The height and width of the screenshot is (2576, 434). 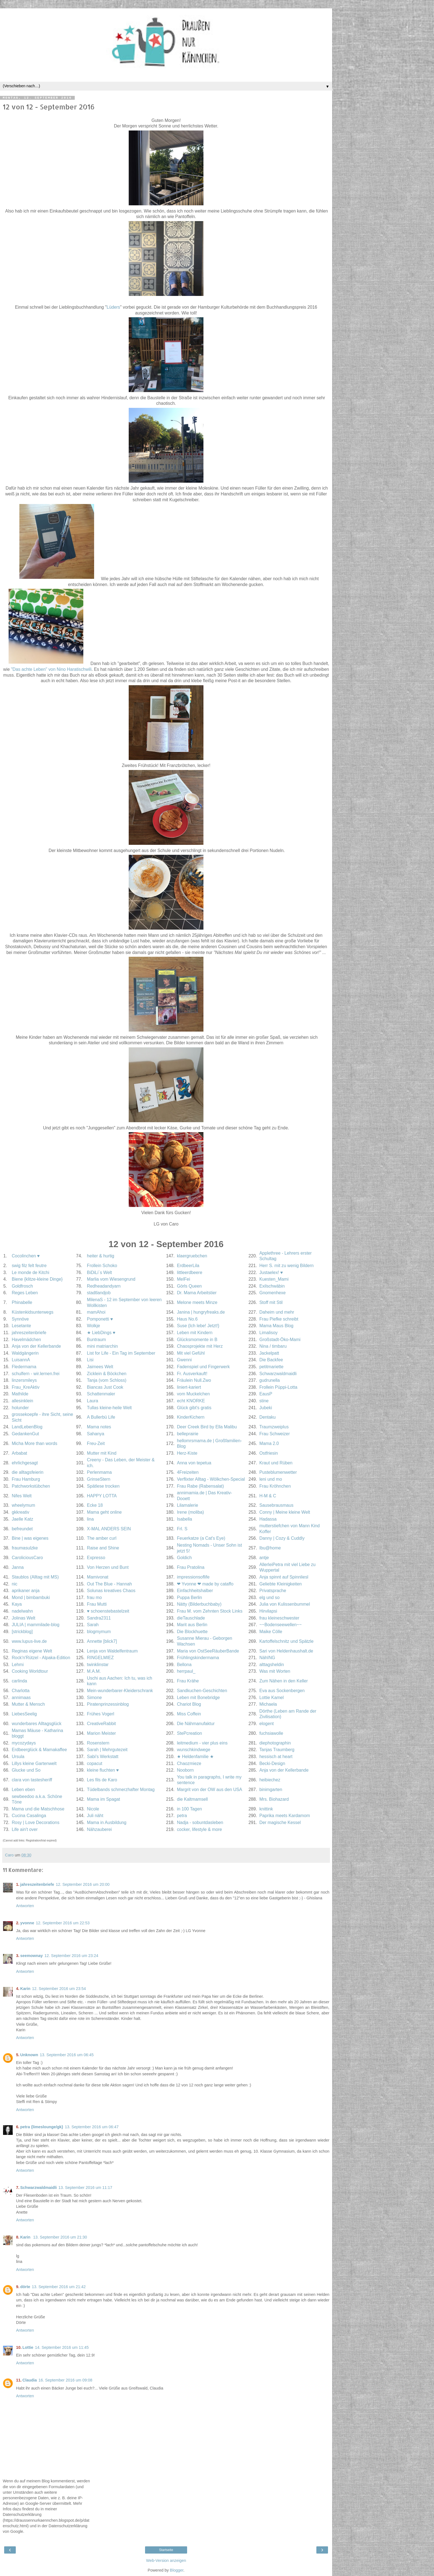 What do you see at coordinates (274, 1426) in the screenshot?
I see `Traumzweiplus` at bounding box center [274, 1426].